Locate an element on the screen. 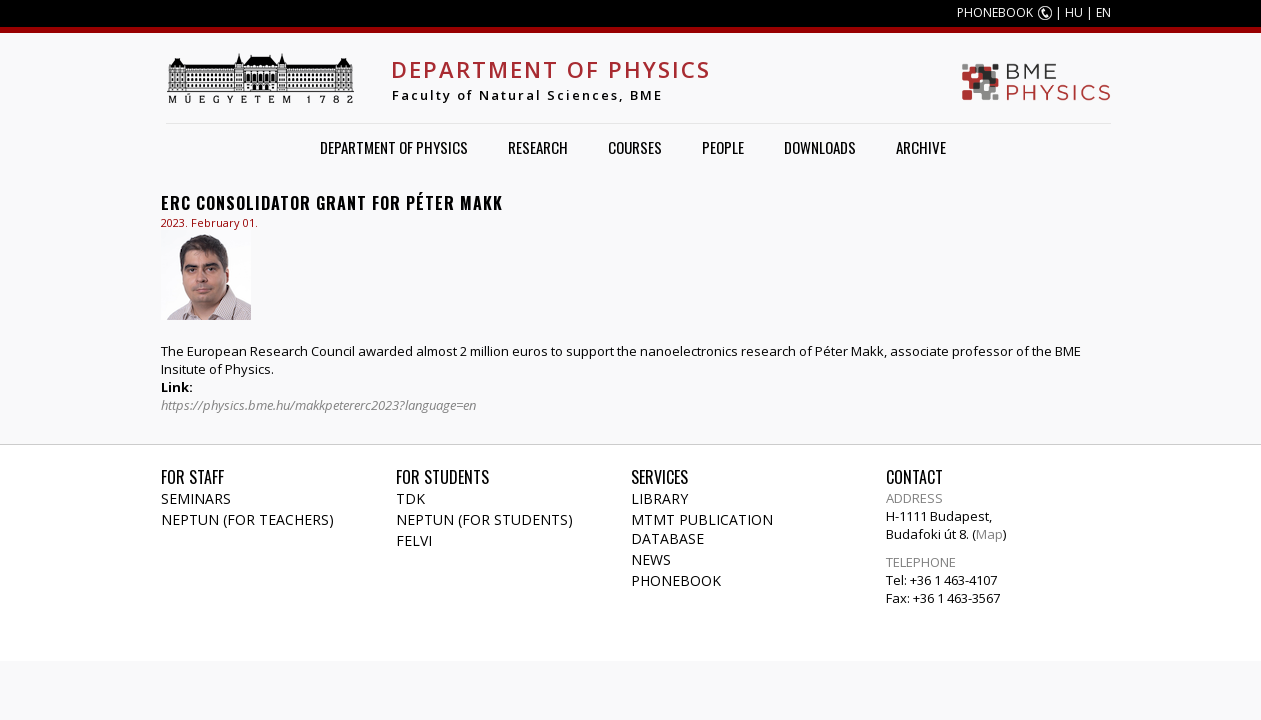 The height and width of the screenshot is (720, 1261). EN is located at coordinates (1103, 12).